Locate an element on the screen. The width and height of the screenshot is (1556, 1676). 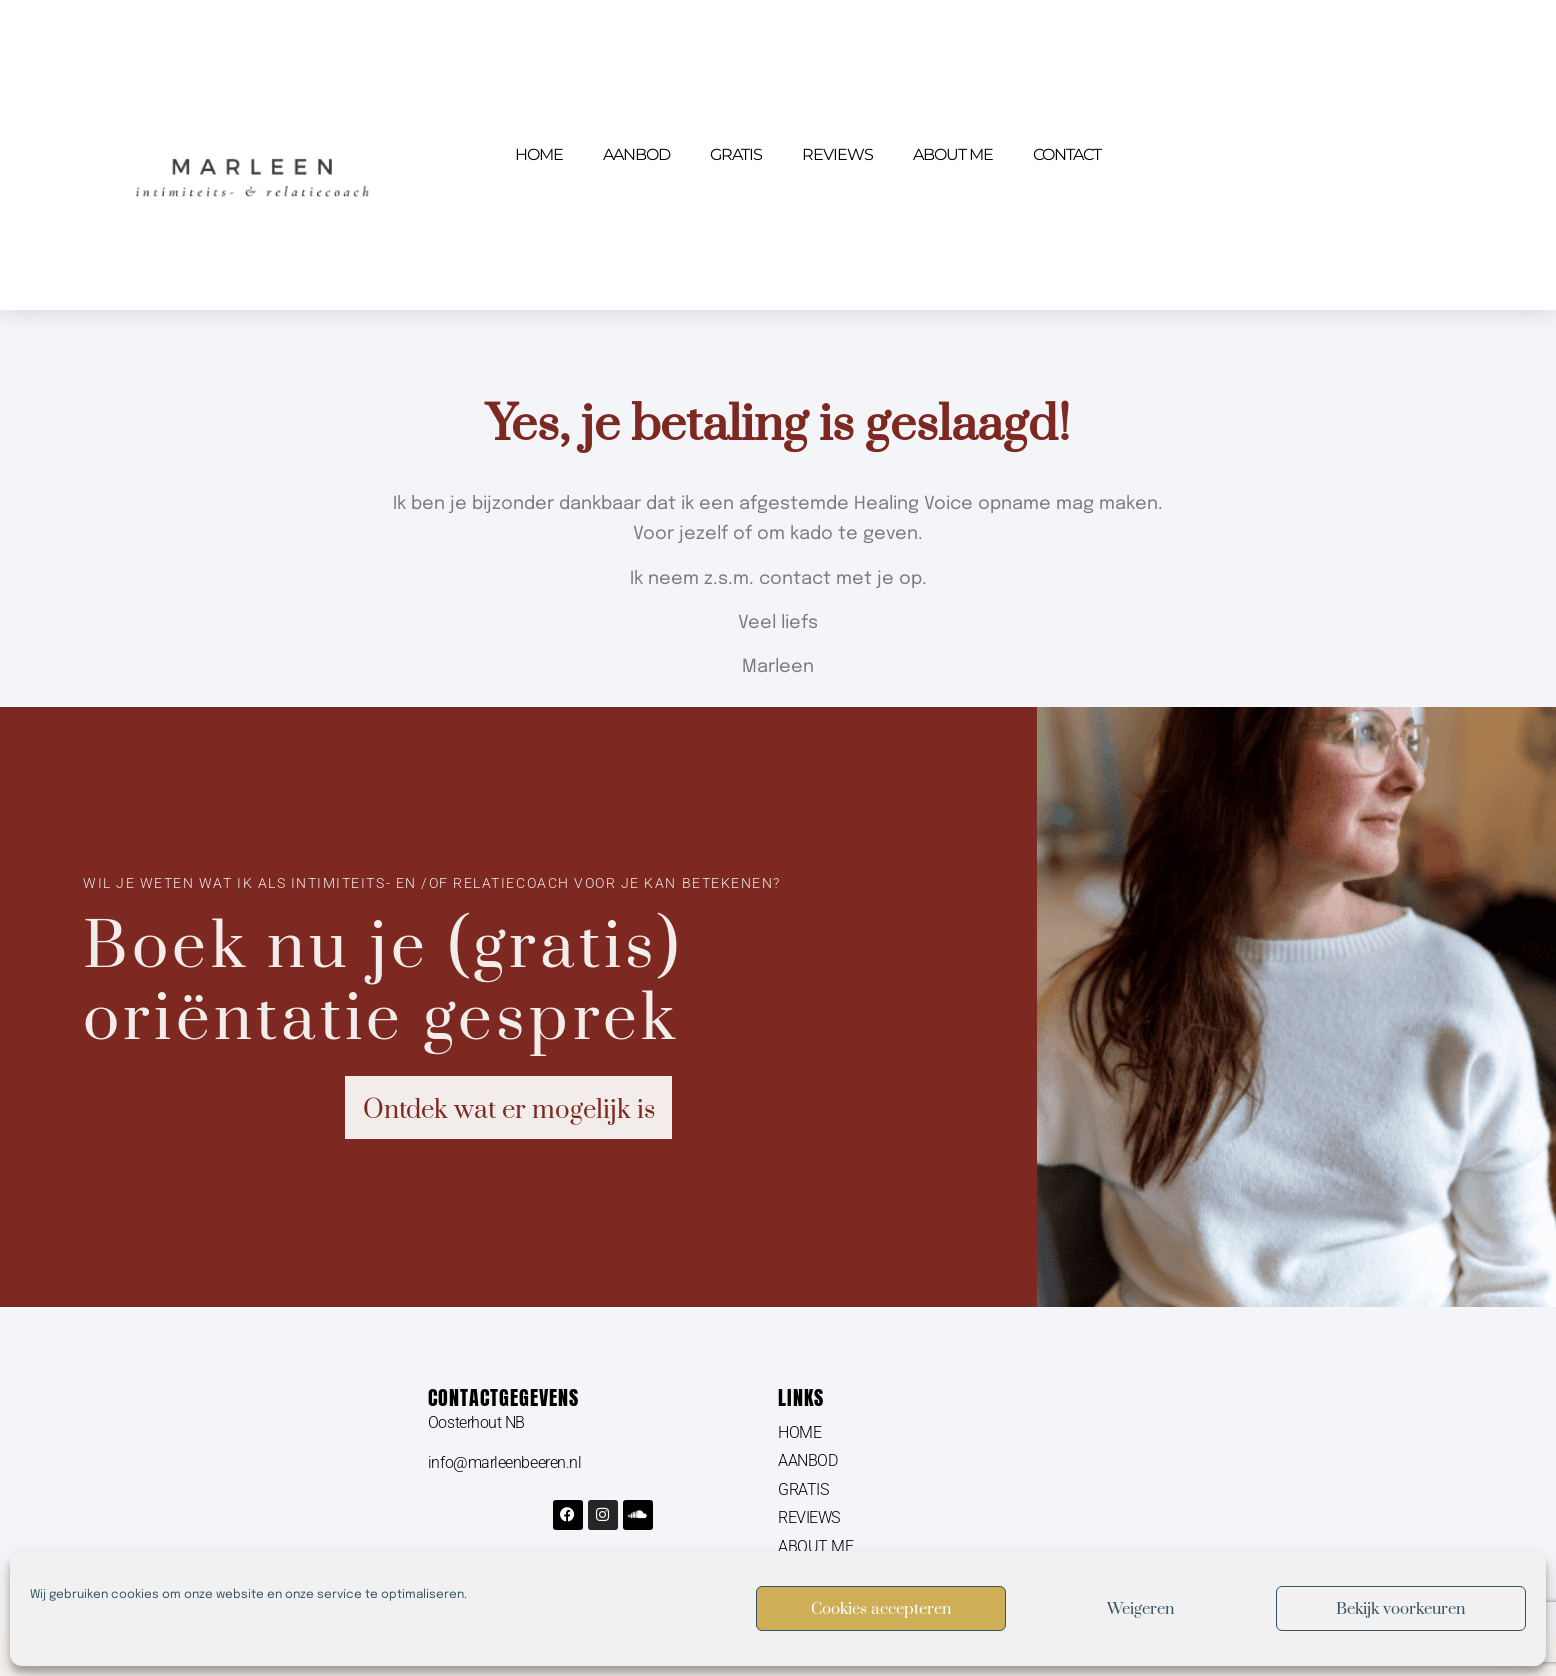
ABOUT ME is located at coordinates (953, 154).